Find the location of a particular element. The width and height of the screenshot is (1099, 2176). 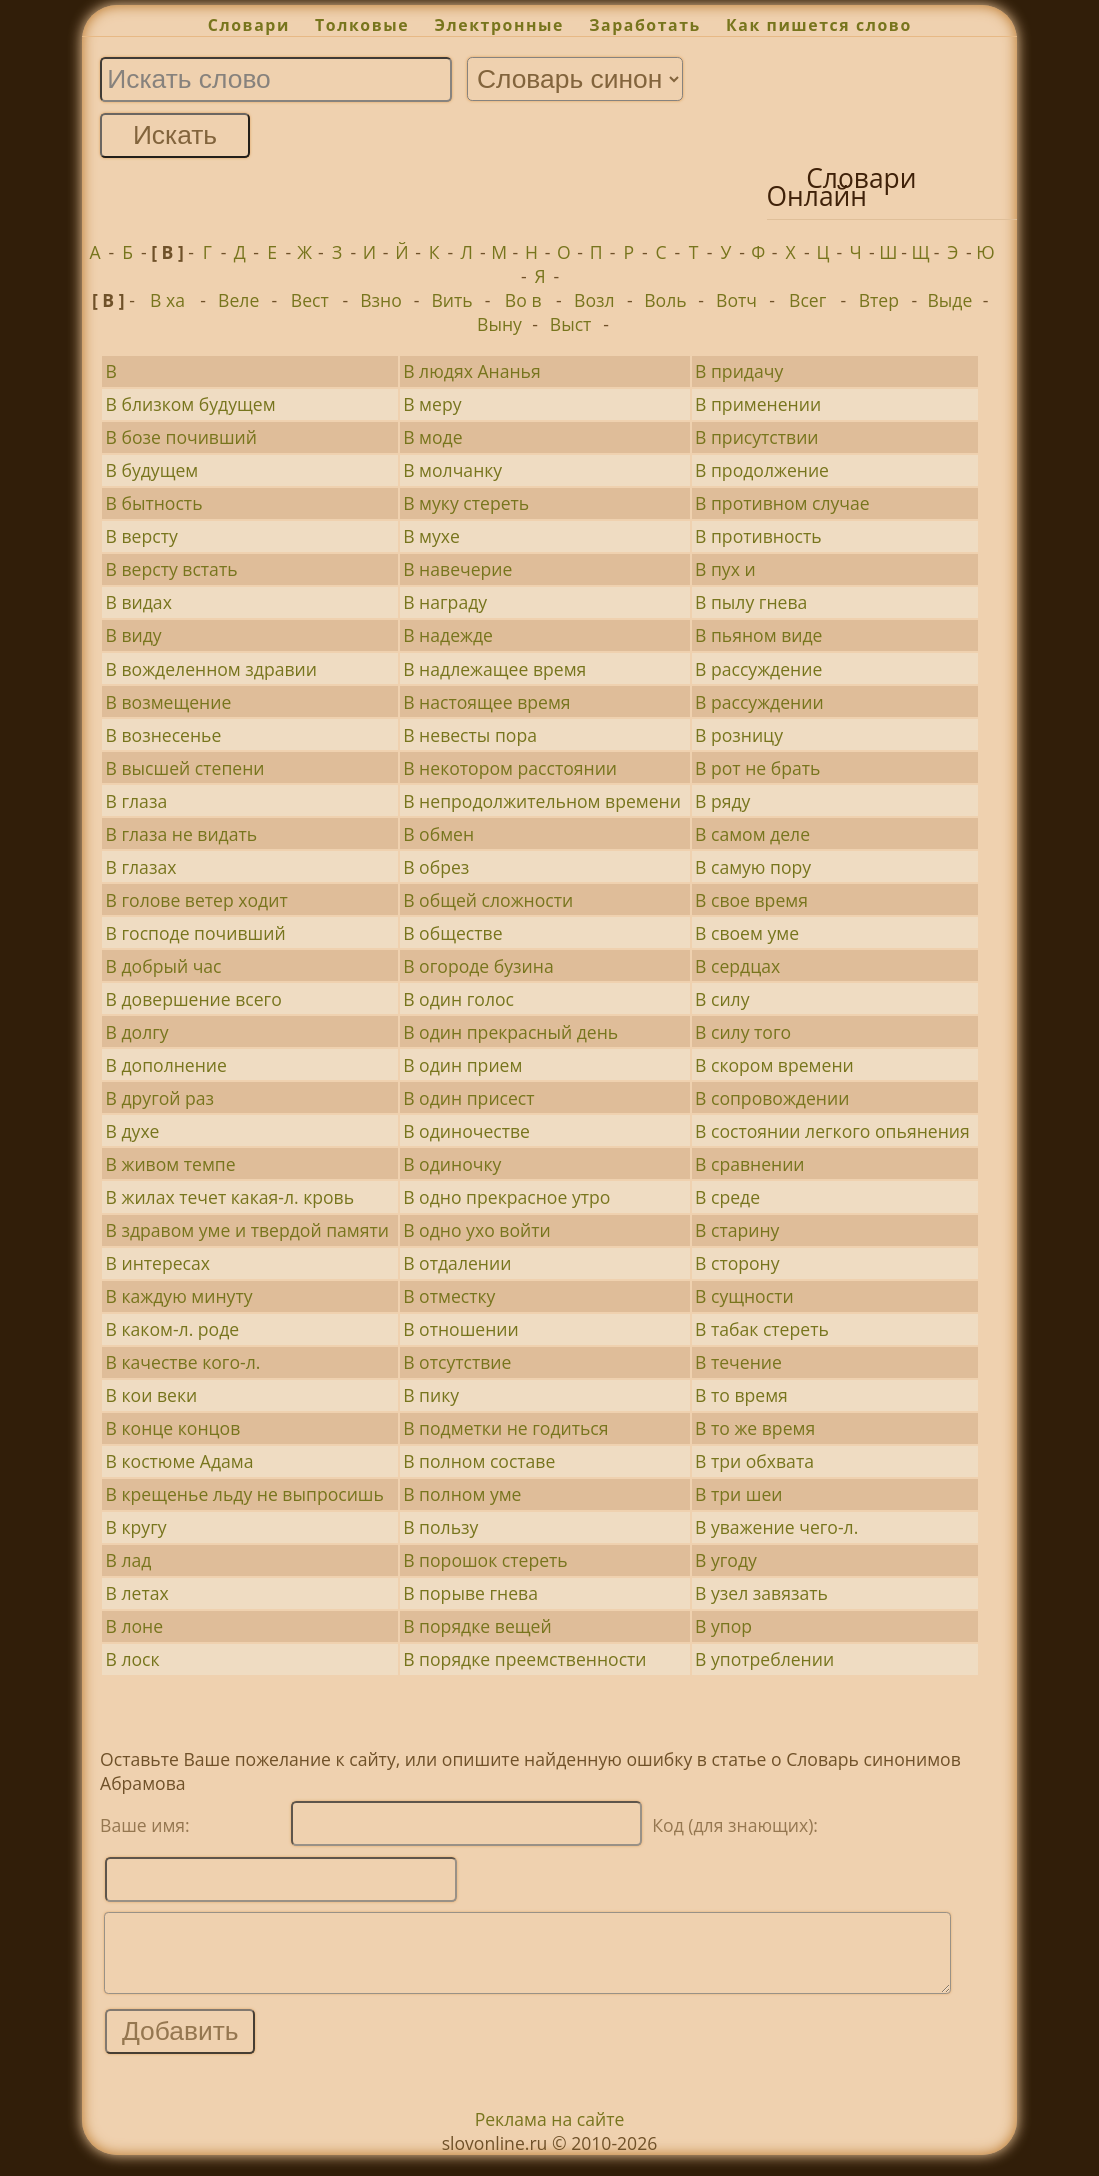

В порошок стереть is located at coordinates (485, 1560).